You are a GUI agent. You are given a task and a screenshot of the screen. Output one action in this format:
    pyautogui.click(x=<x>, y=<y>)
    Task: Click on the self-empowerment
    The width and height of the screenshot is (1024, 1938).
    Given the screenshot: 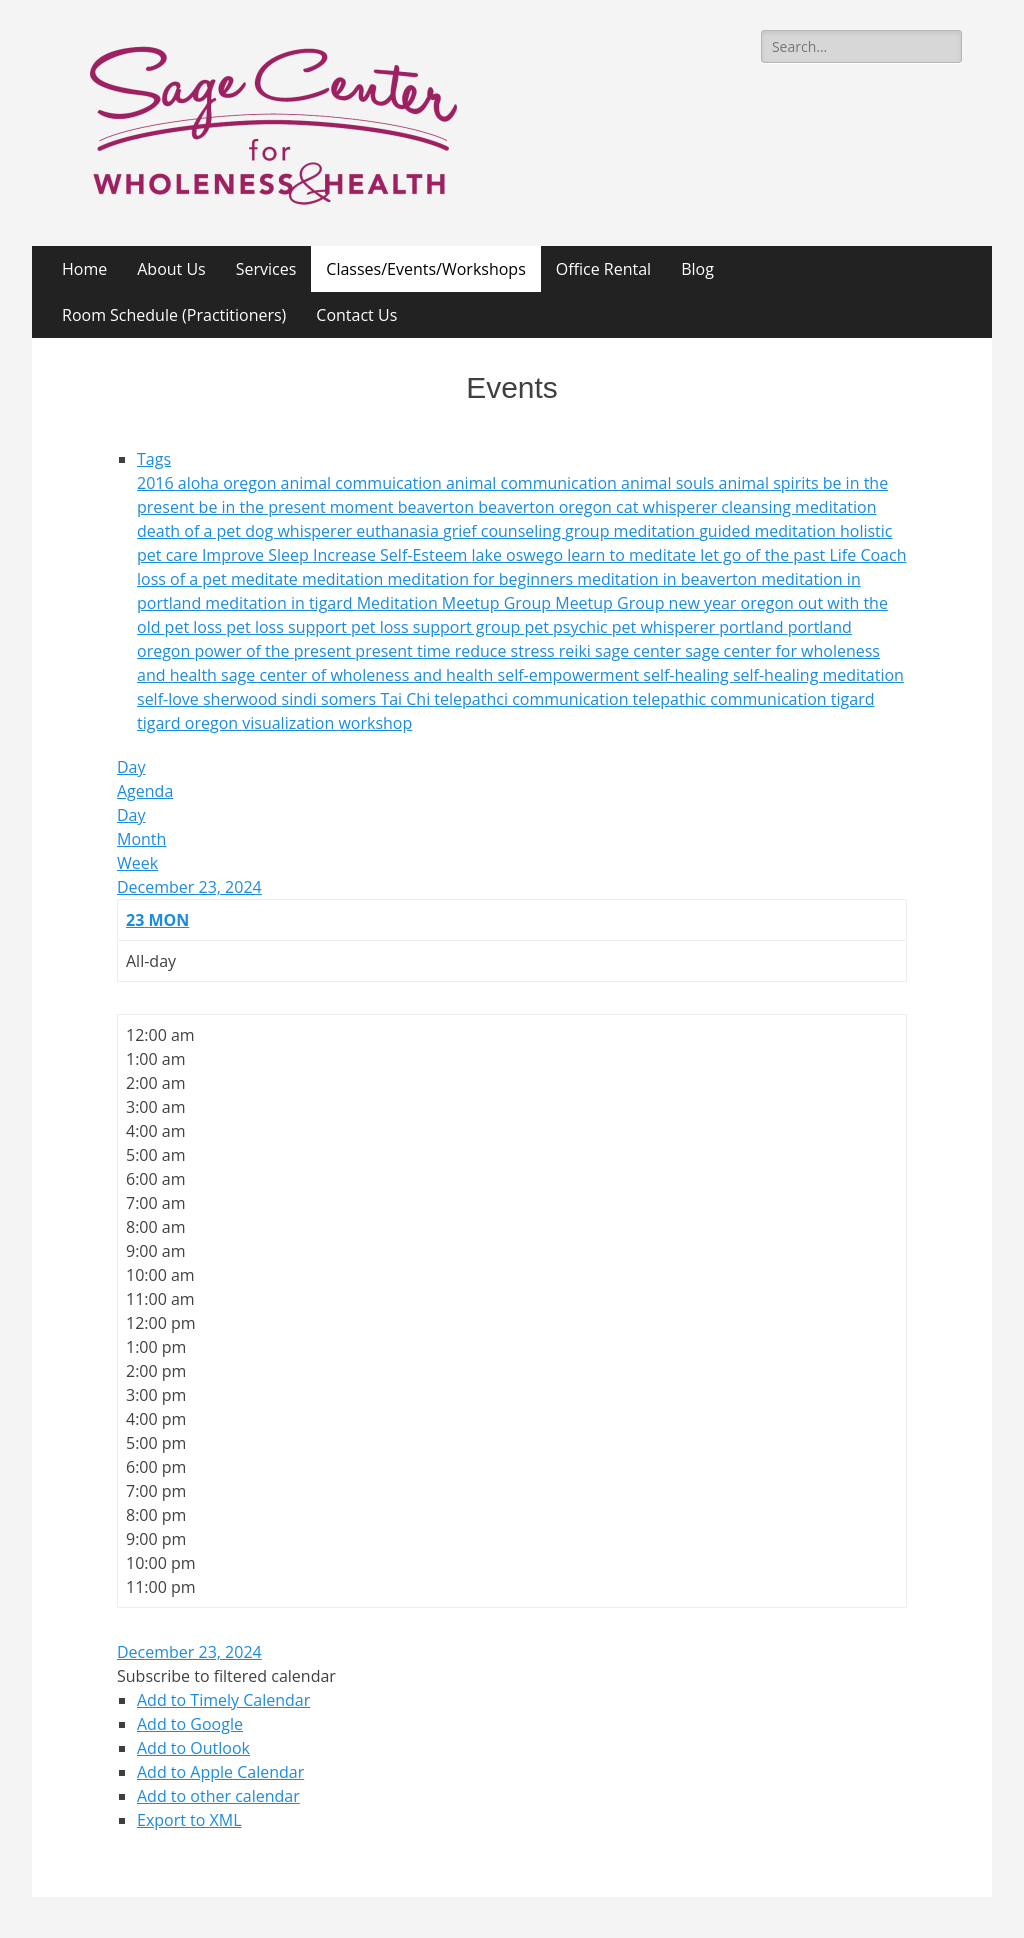 What is the action you would take?
    pyautogui.click(x=571, y=675)
    